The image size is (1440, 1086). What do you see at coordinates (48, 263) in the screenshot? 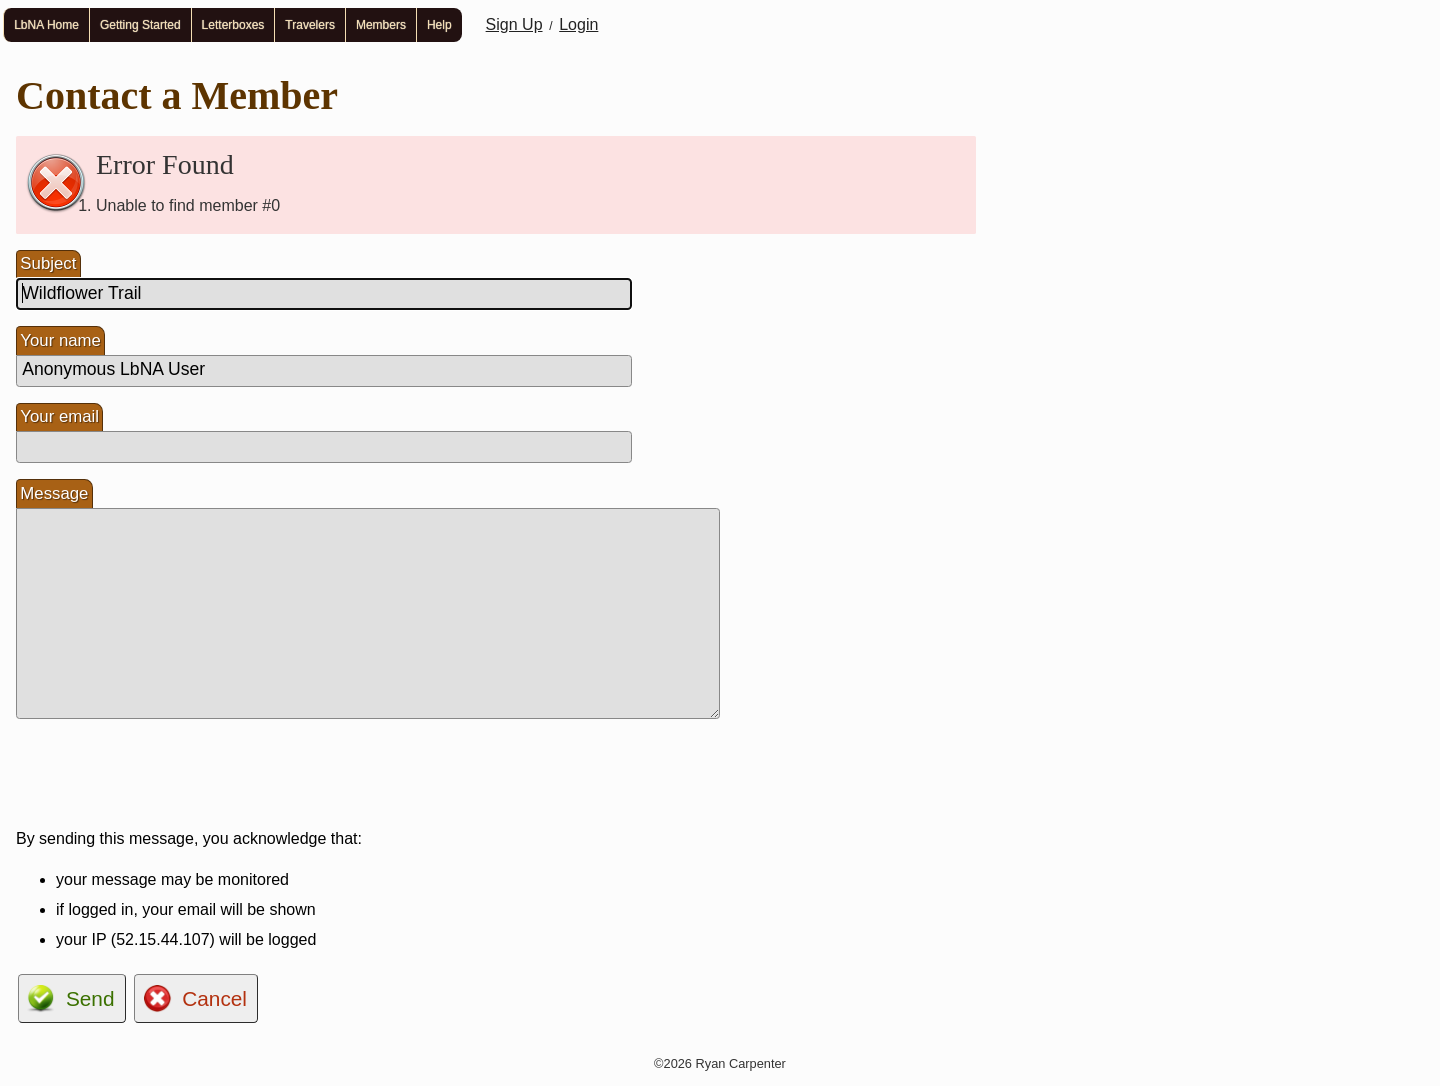
I see `Subject` at bounding box center [48, 263].